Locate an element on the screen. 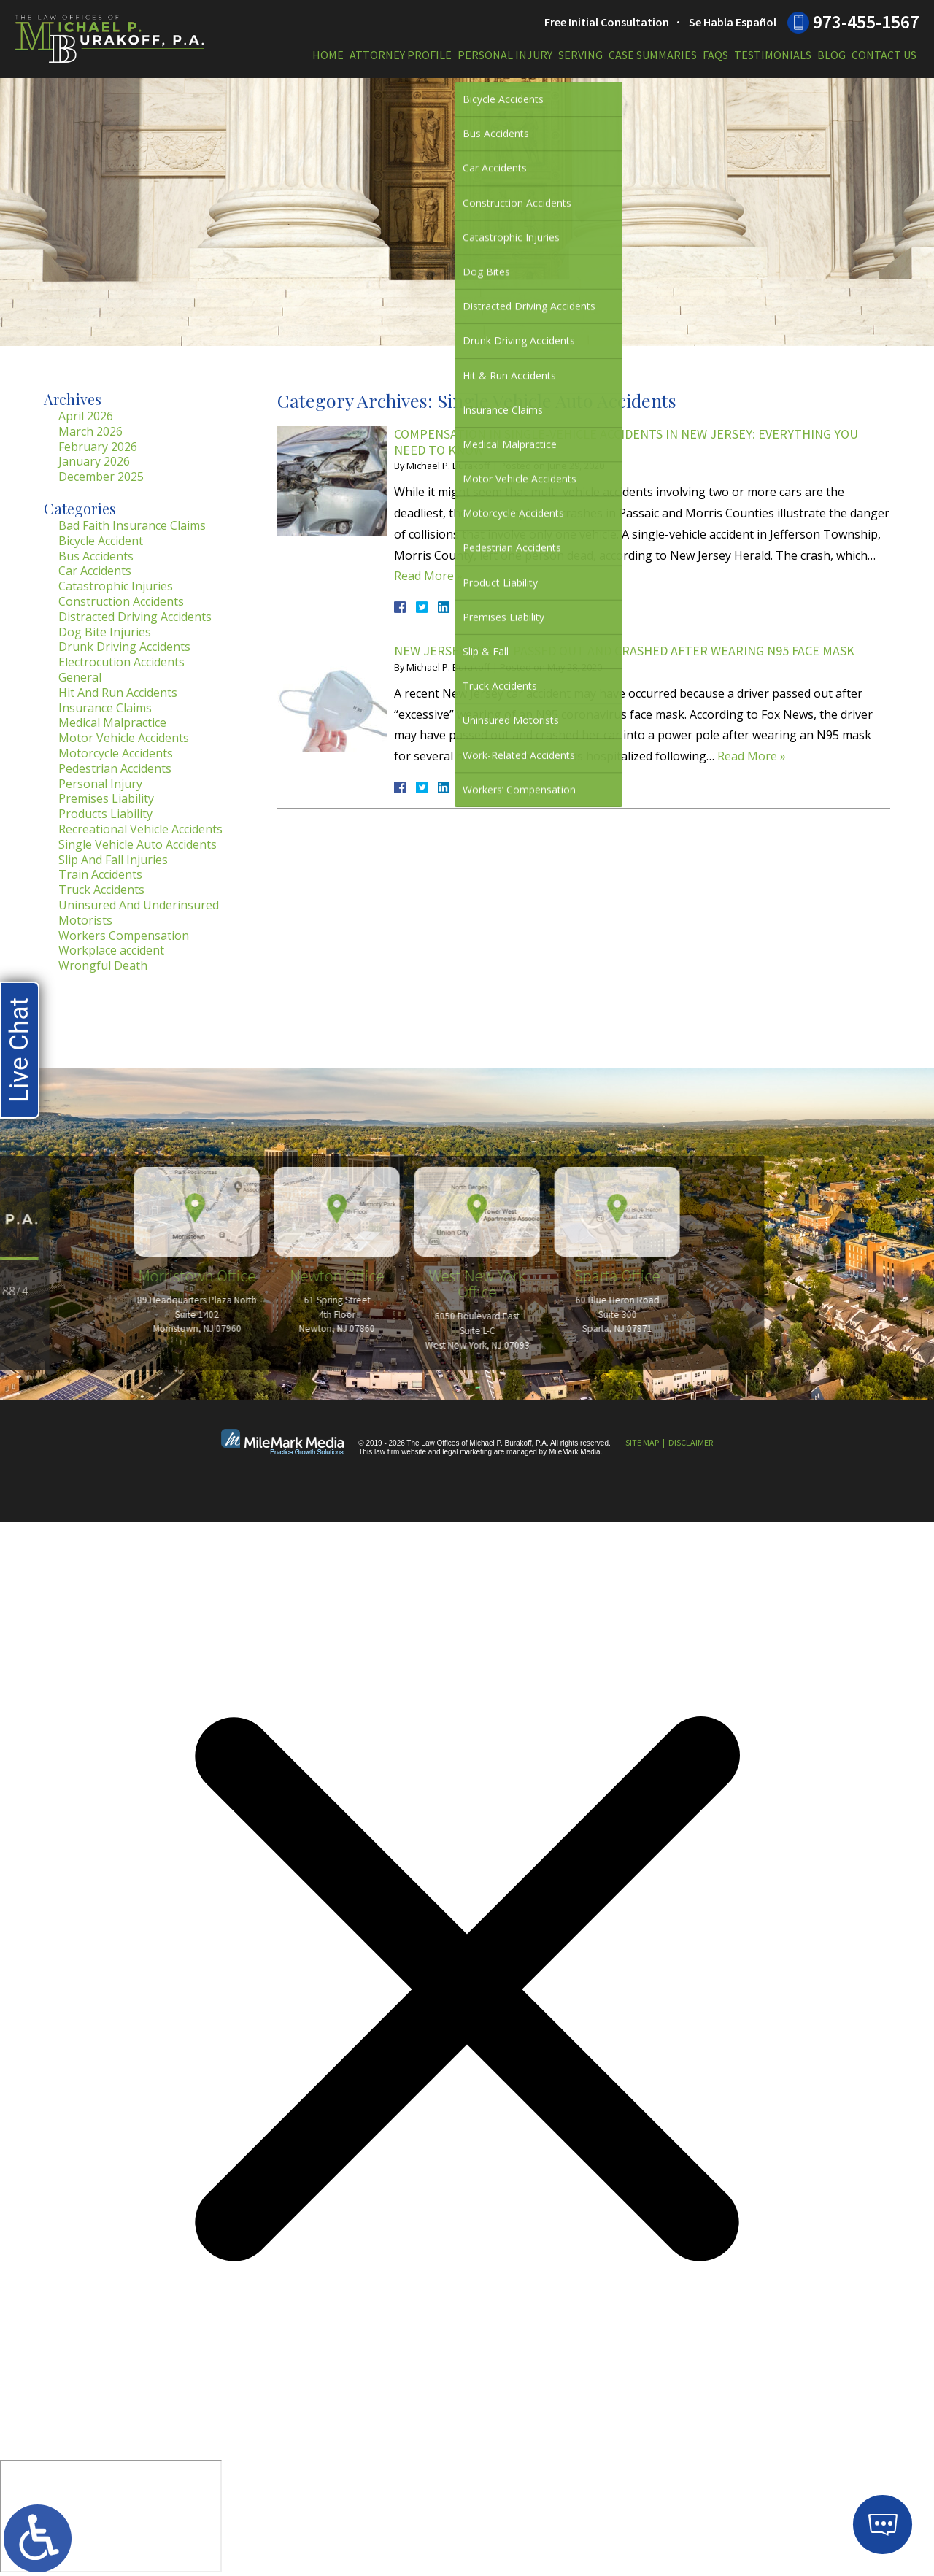 The height and width of the screenshot is (2576, 934). New Jersey Driver Passed Out and Crashed After Wearing N95 Face Mask is located at coordinates (624, 650).